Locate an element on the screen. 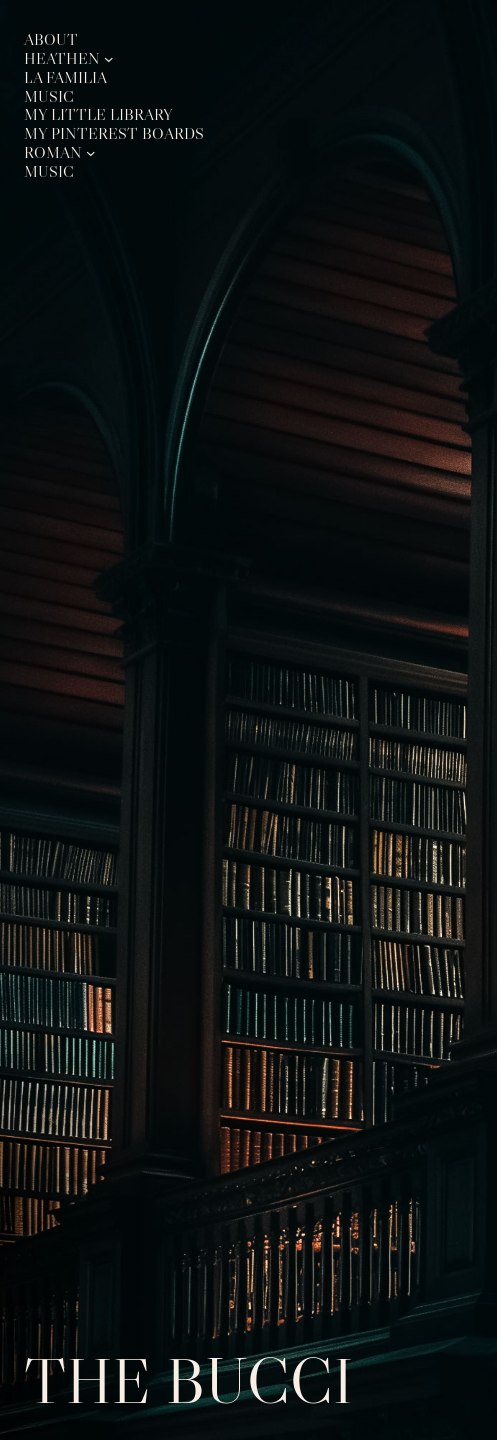 The width and height of the screenshot is (497, 1440). My Pinterest Boards is located at coordinates (114, 134).